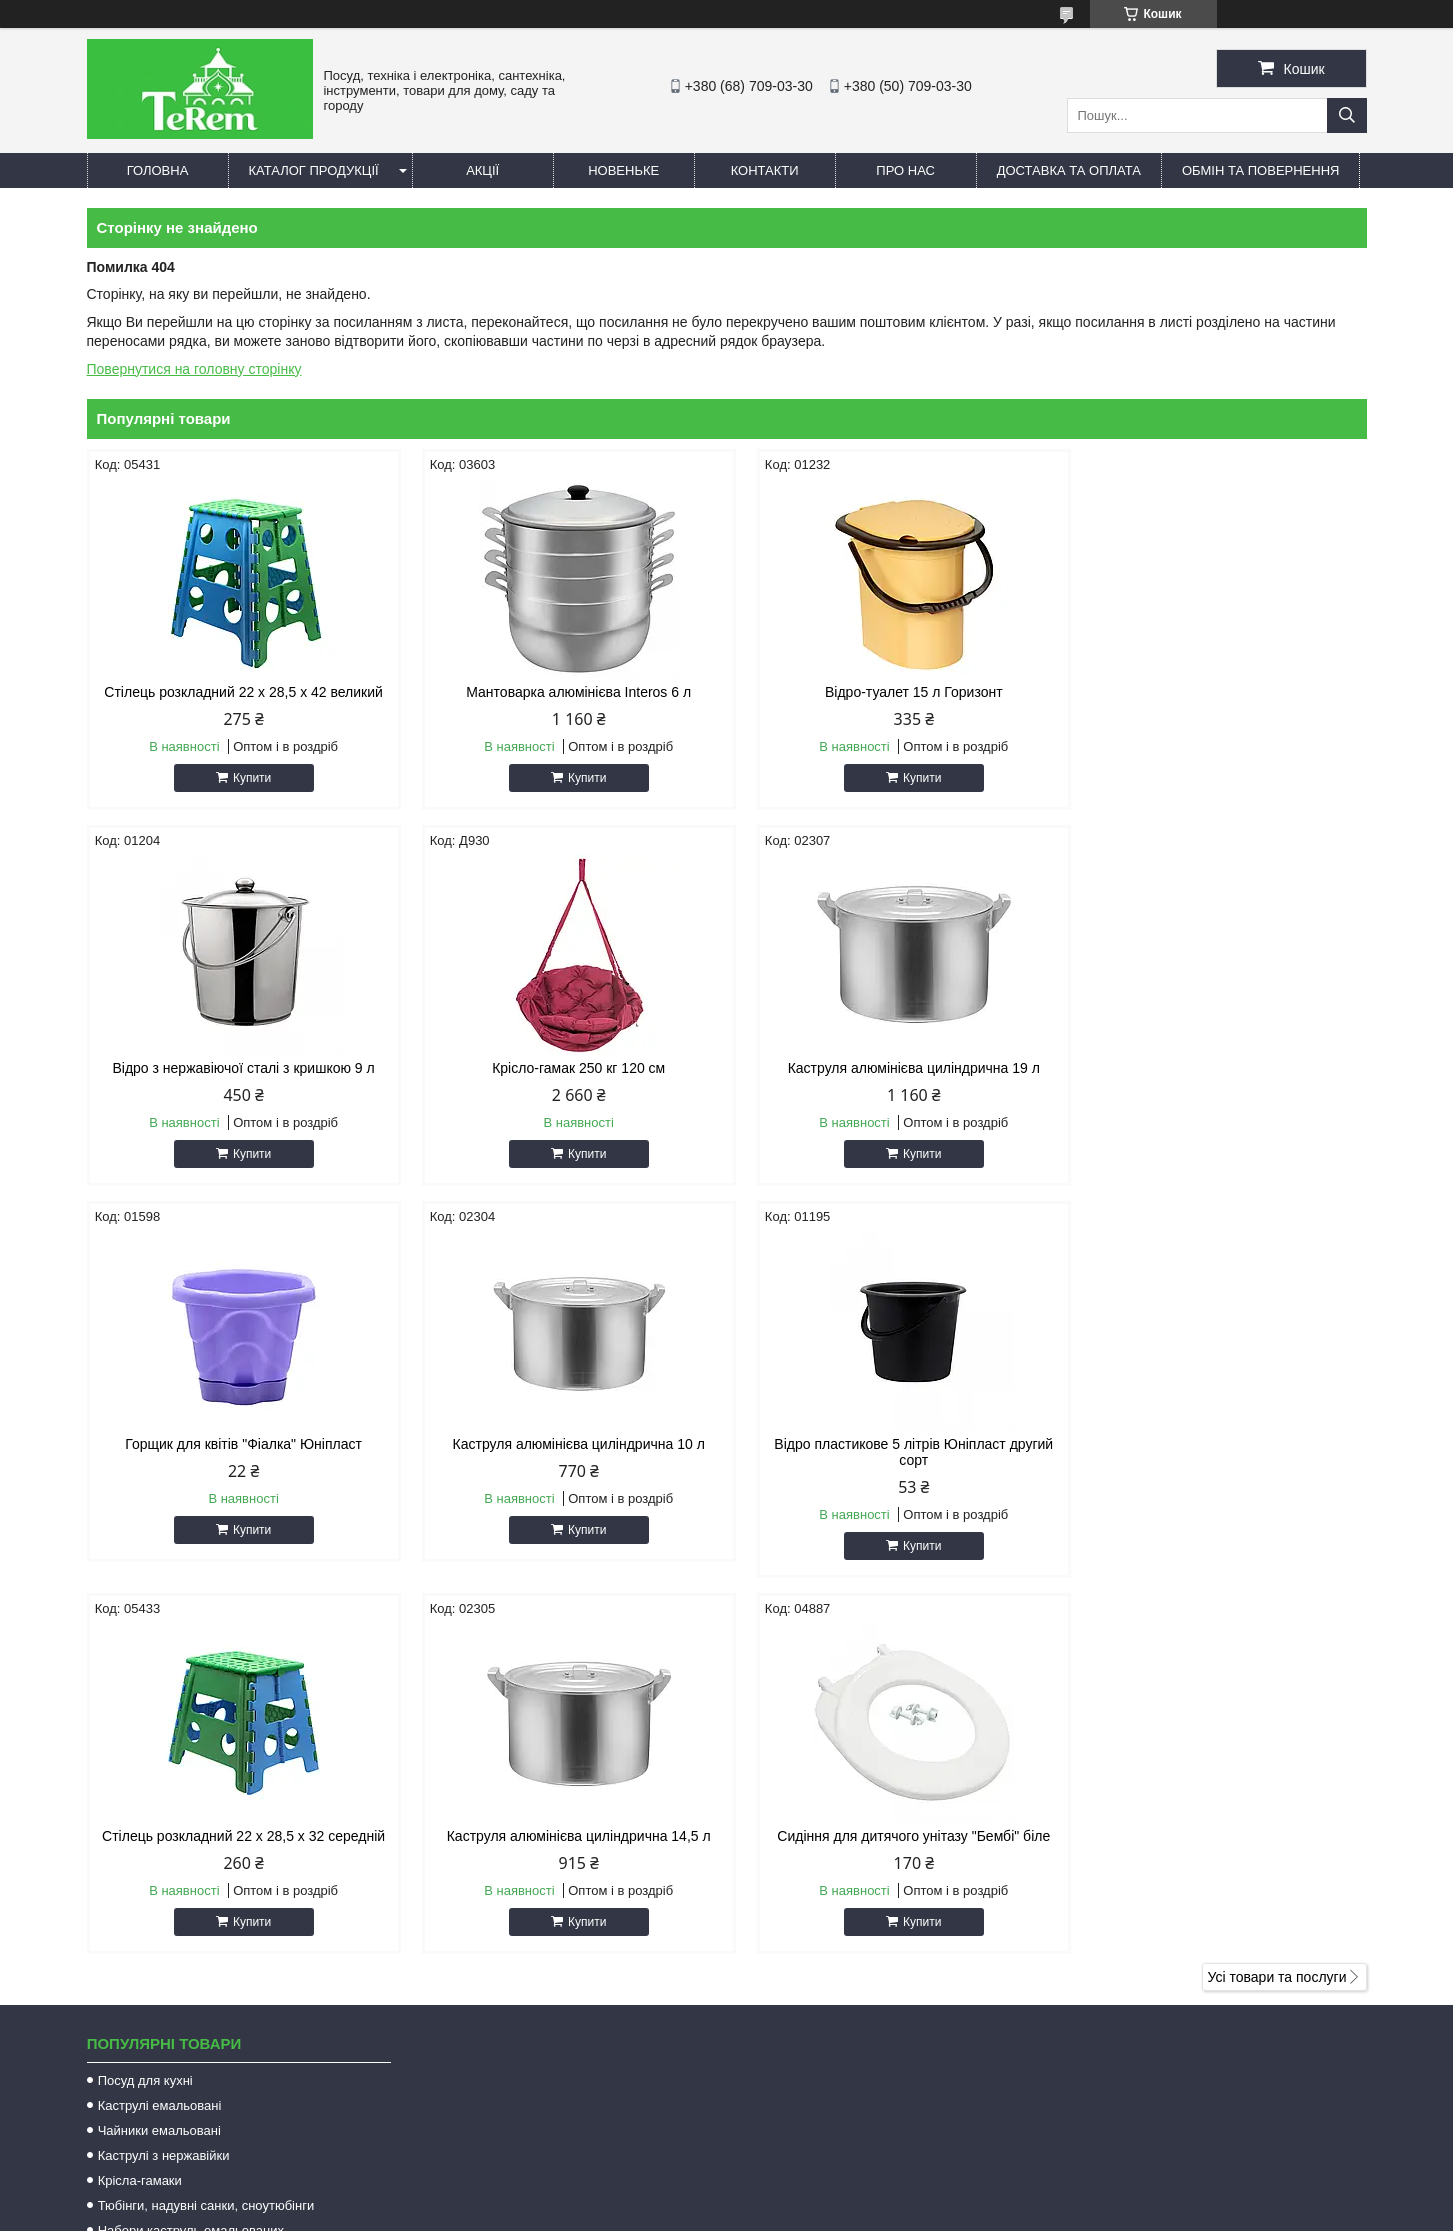 This screenshot has width=1453, height=2231. What do you see at coordinates (765, 170) in the screenshot?
I see `Контакти` at bounding box center [765, 170].